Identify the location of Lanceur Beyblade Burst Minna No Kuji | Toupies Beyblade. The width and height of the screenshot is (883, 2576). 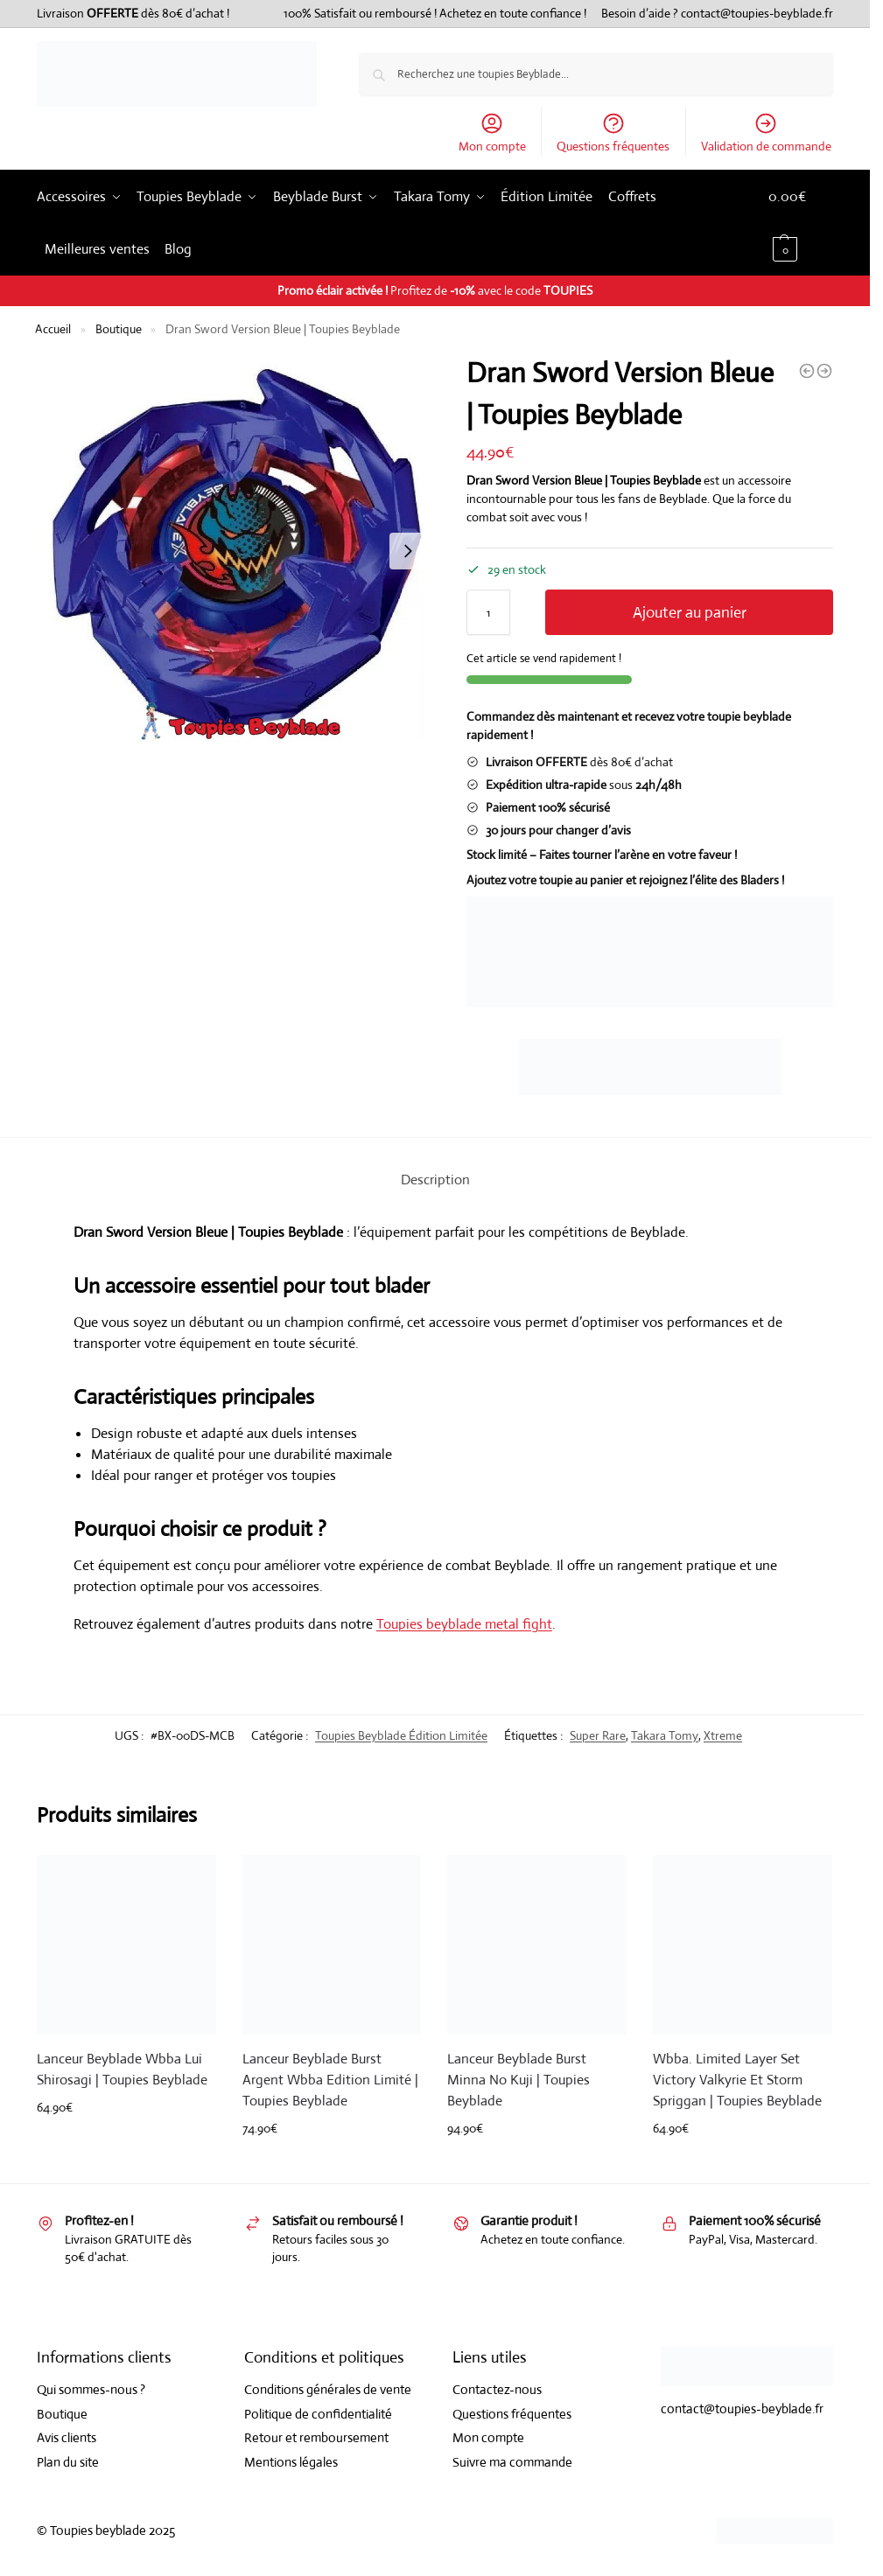
(518, 2079).